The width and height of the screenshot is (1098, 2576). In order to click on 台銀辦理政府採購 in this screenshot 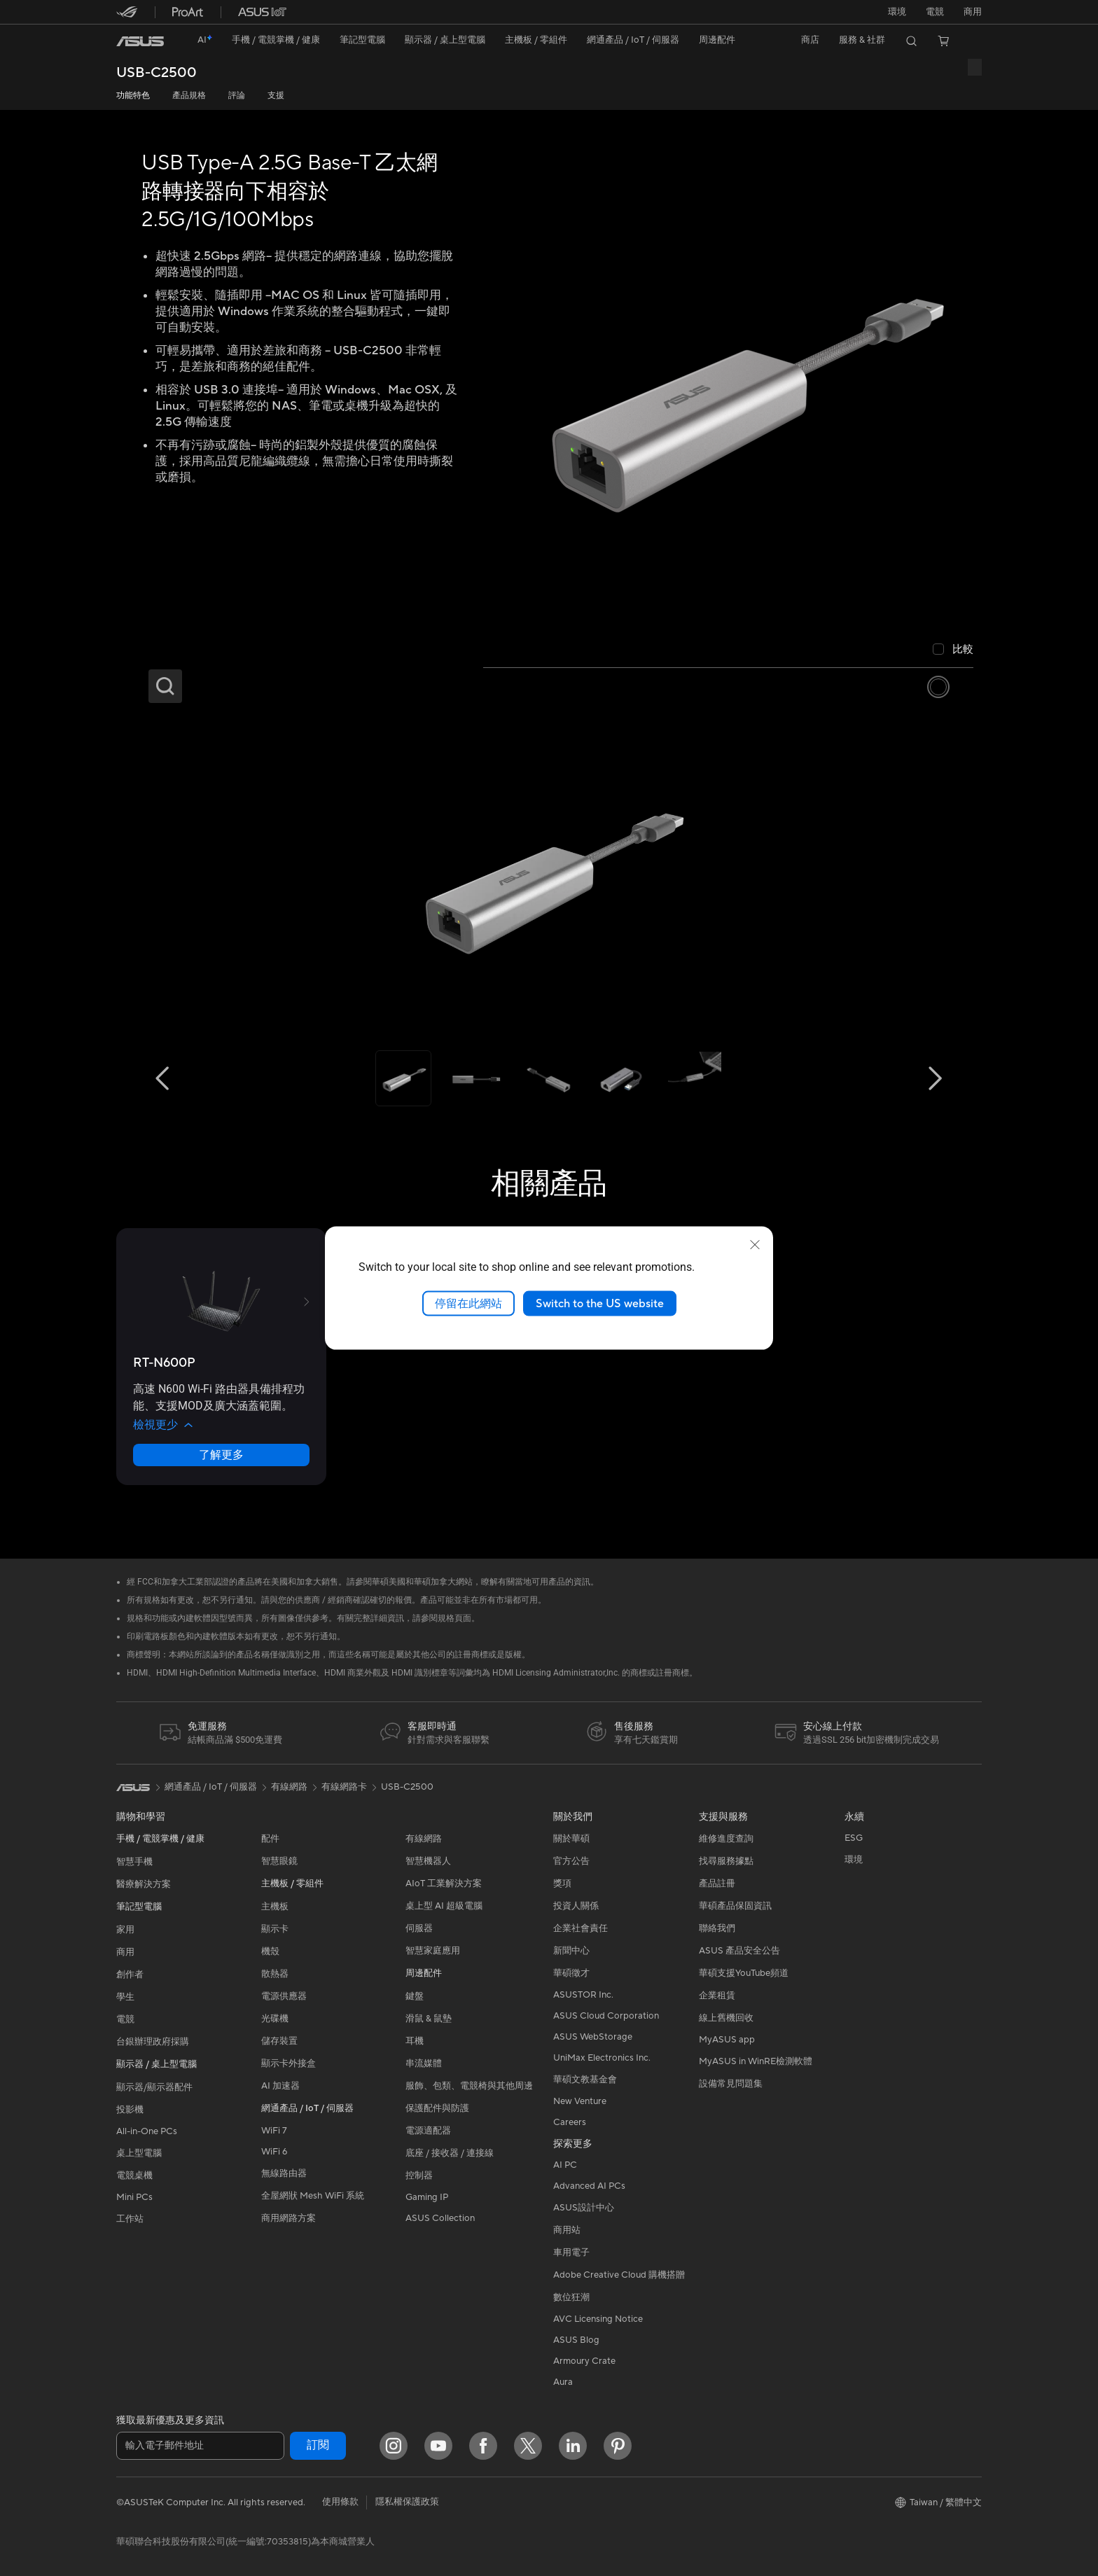, I will do `click(152, 2041)`.